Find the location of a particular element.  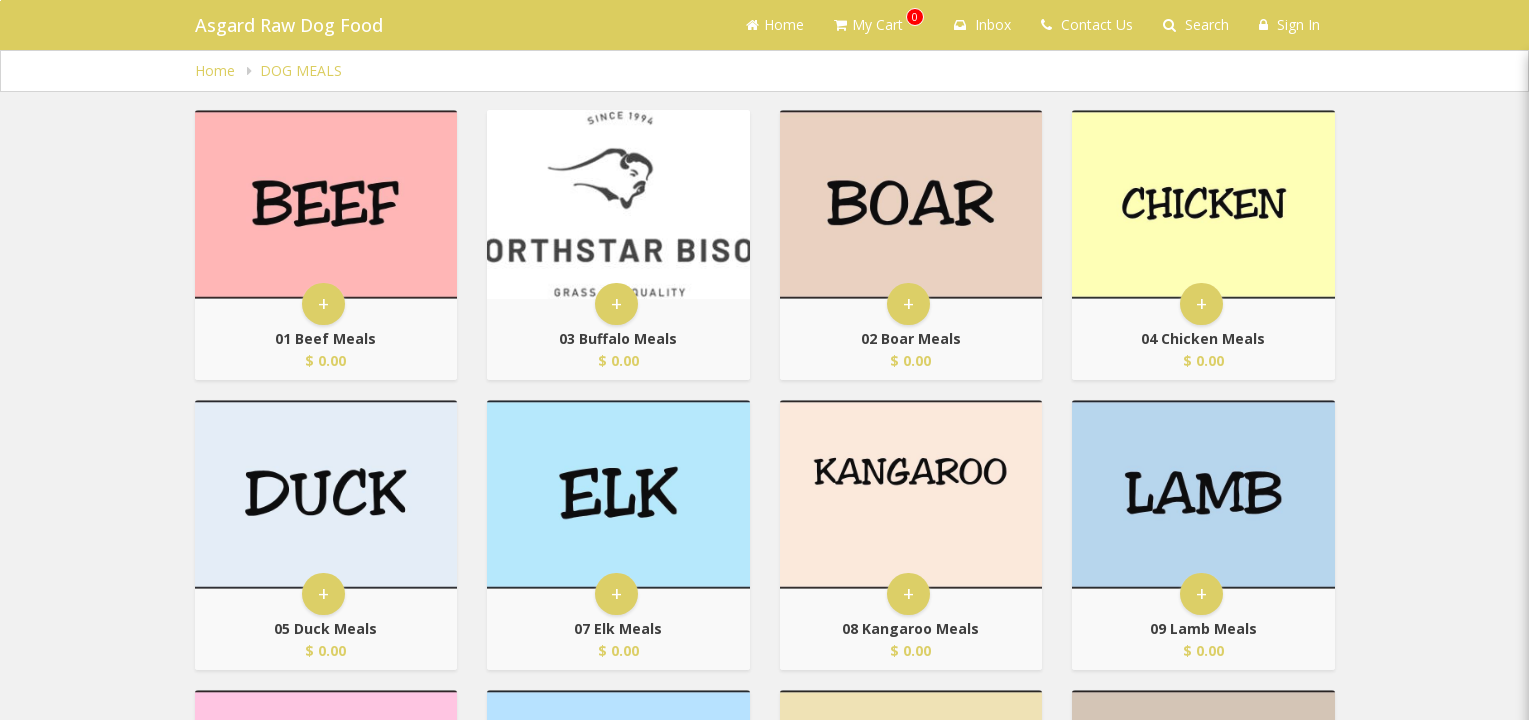

Home [Go to home page] is located at coordinates (775, 24).